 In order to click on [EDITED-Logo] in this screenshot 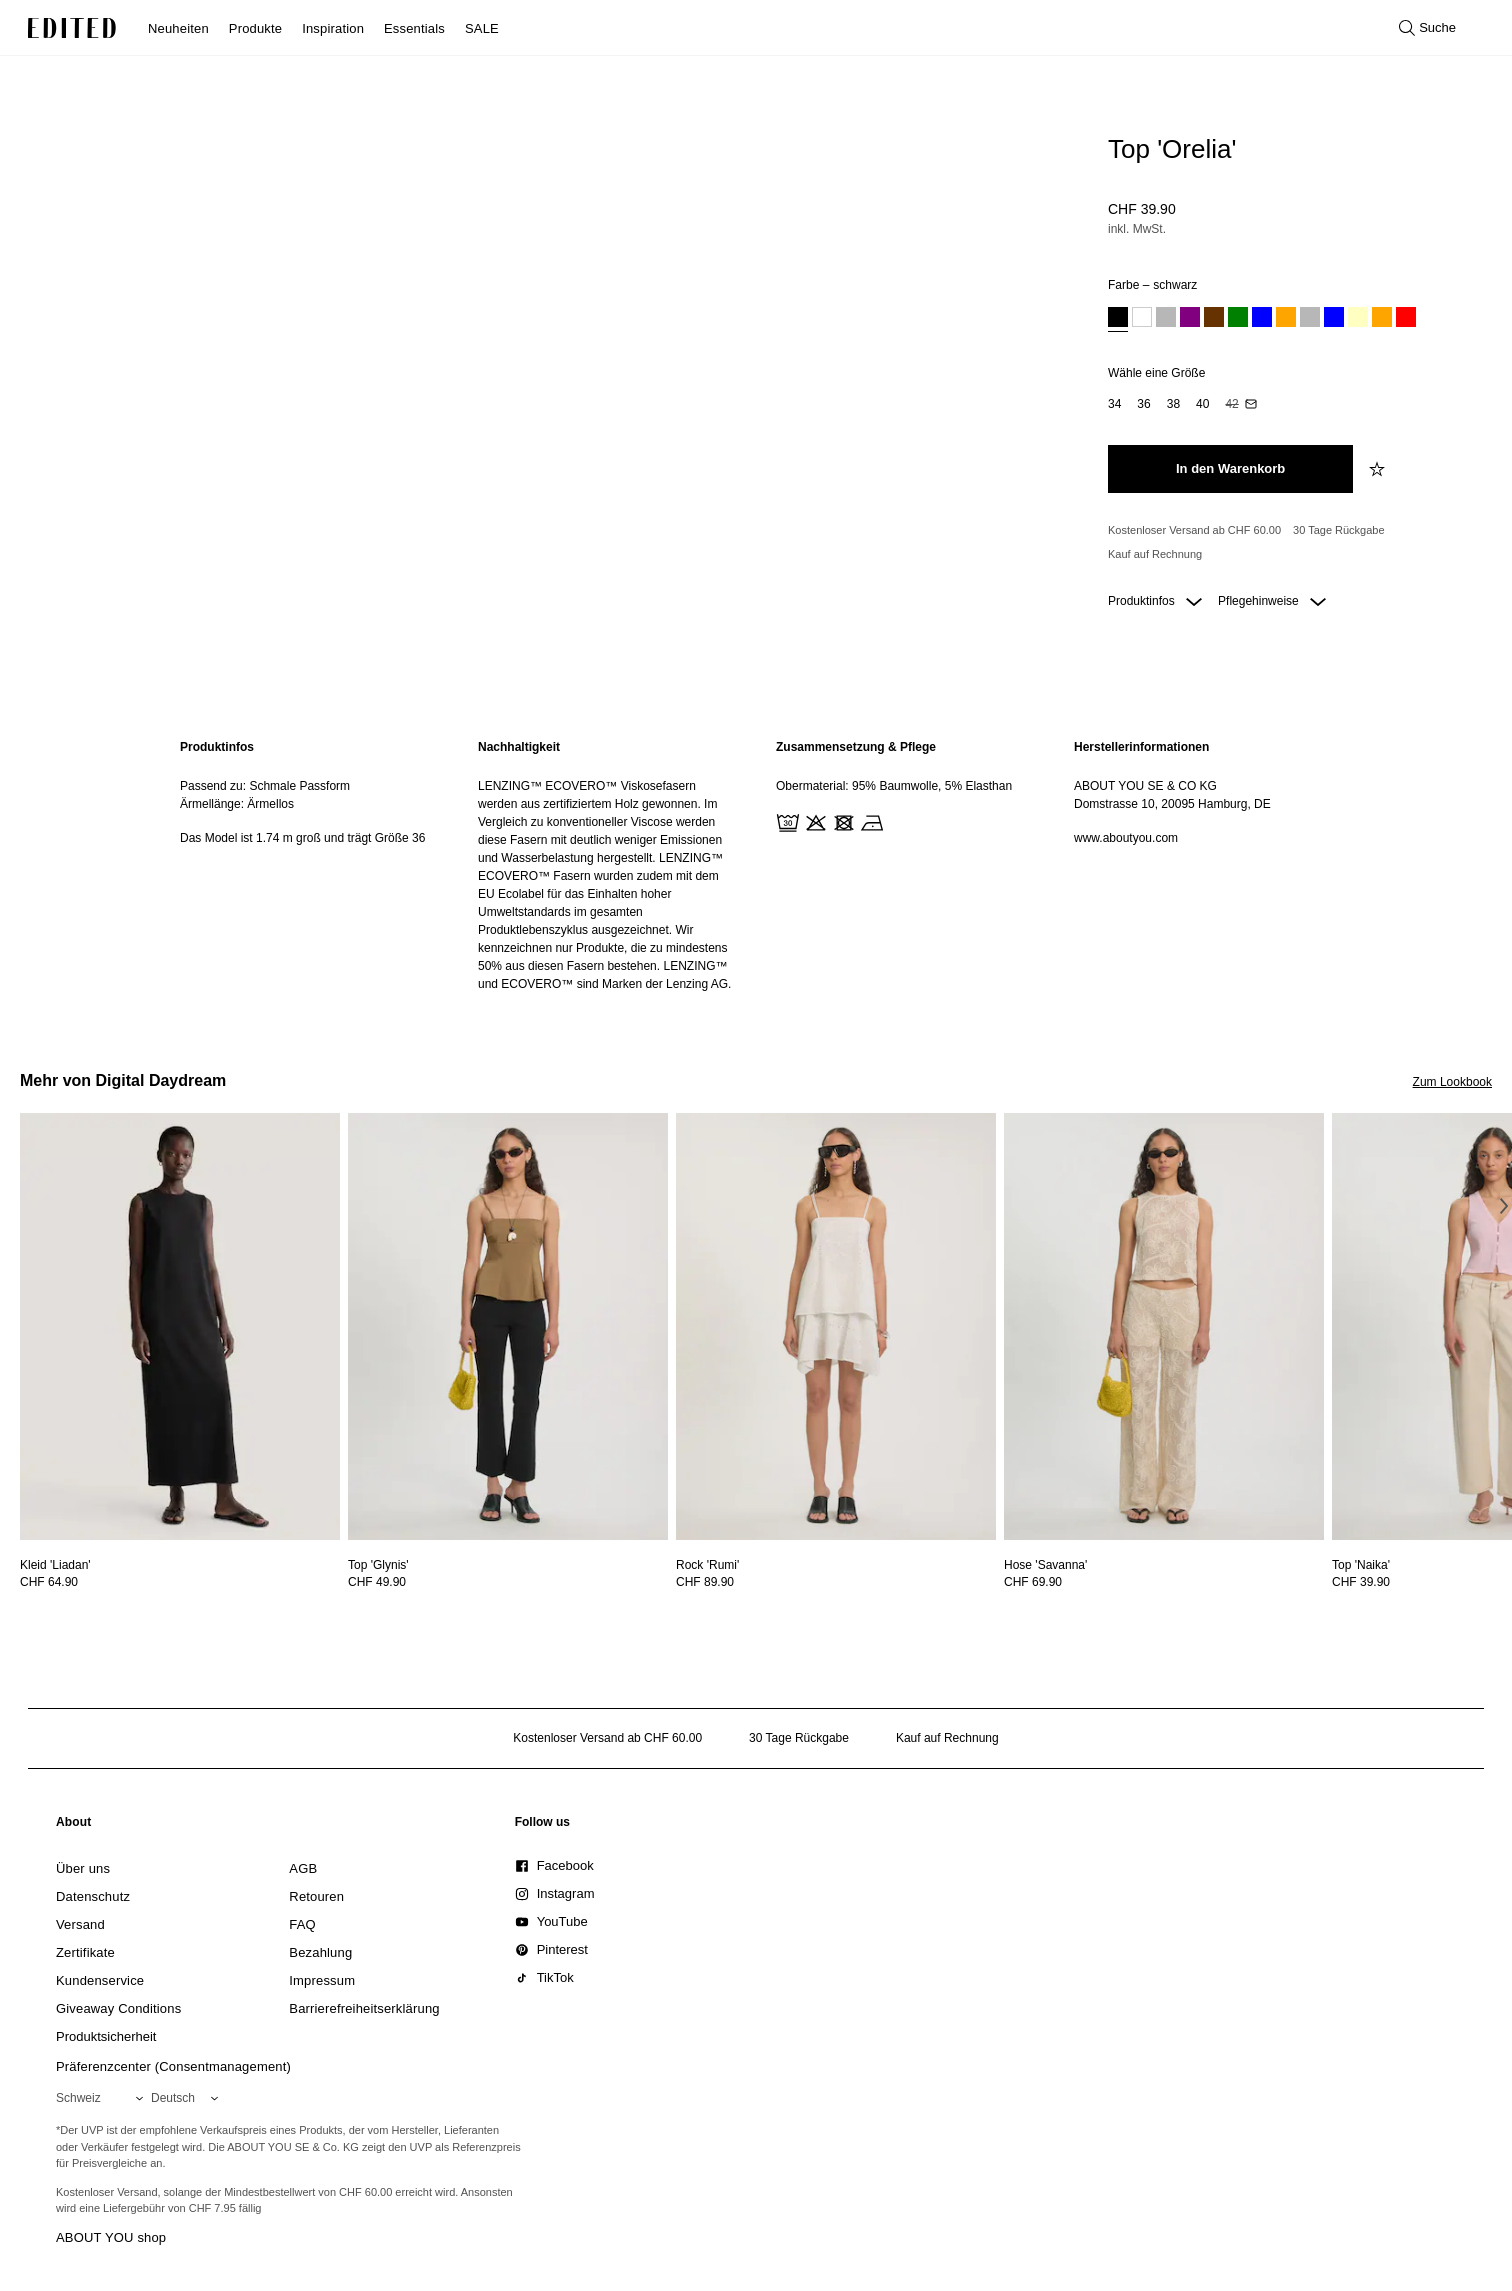, I will do `click(72, 28)`.